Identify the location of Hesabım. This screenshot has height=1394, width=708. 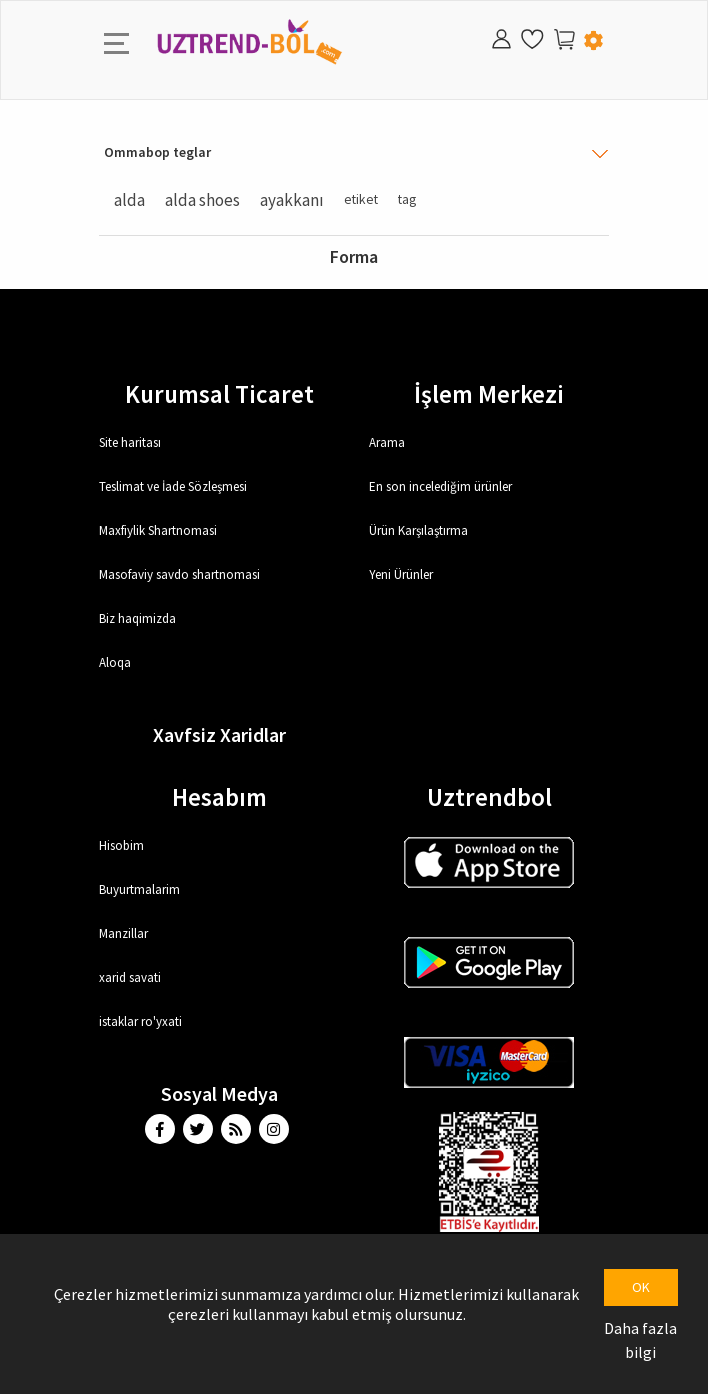
(219, 797).